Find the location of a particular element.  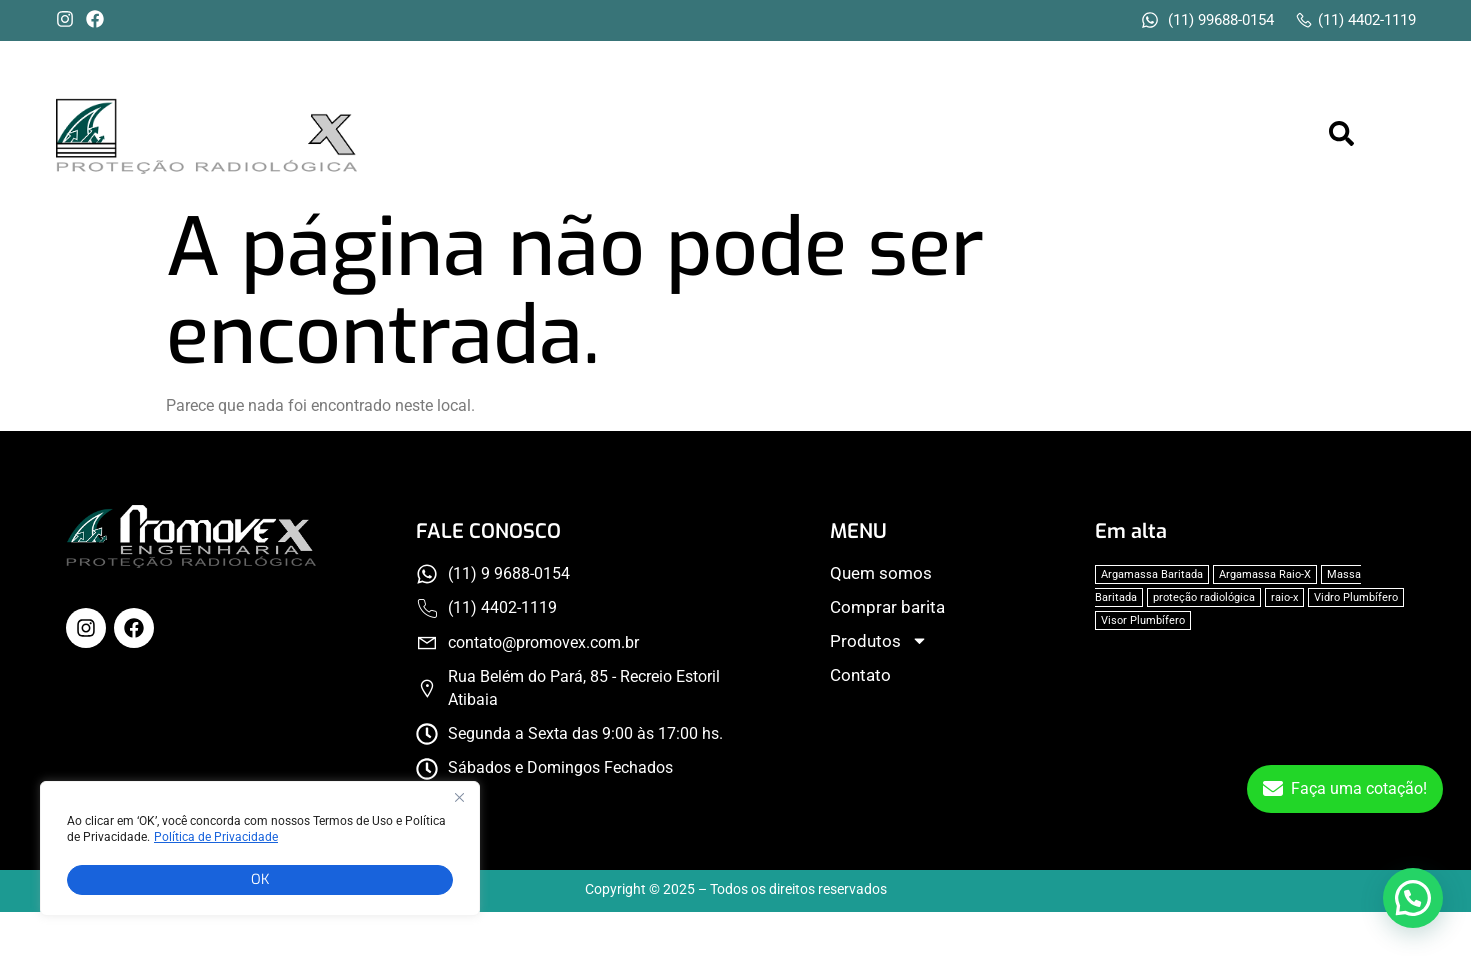

Política de Privacidade is located at coordinates (216, 840).